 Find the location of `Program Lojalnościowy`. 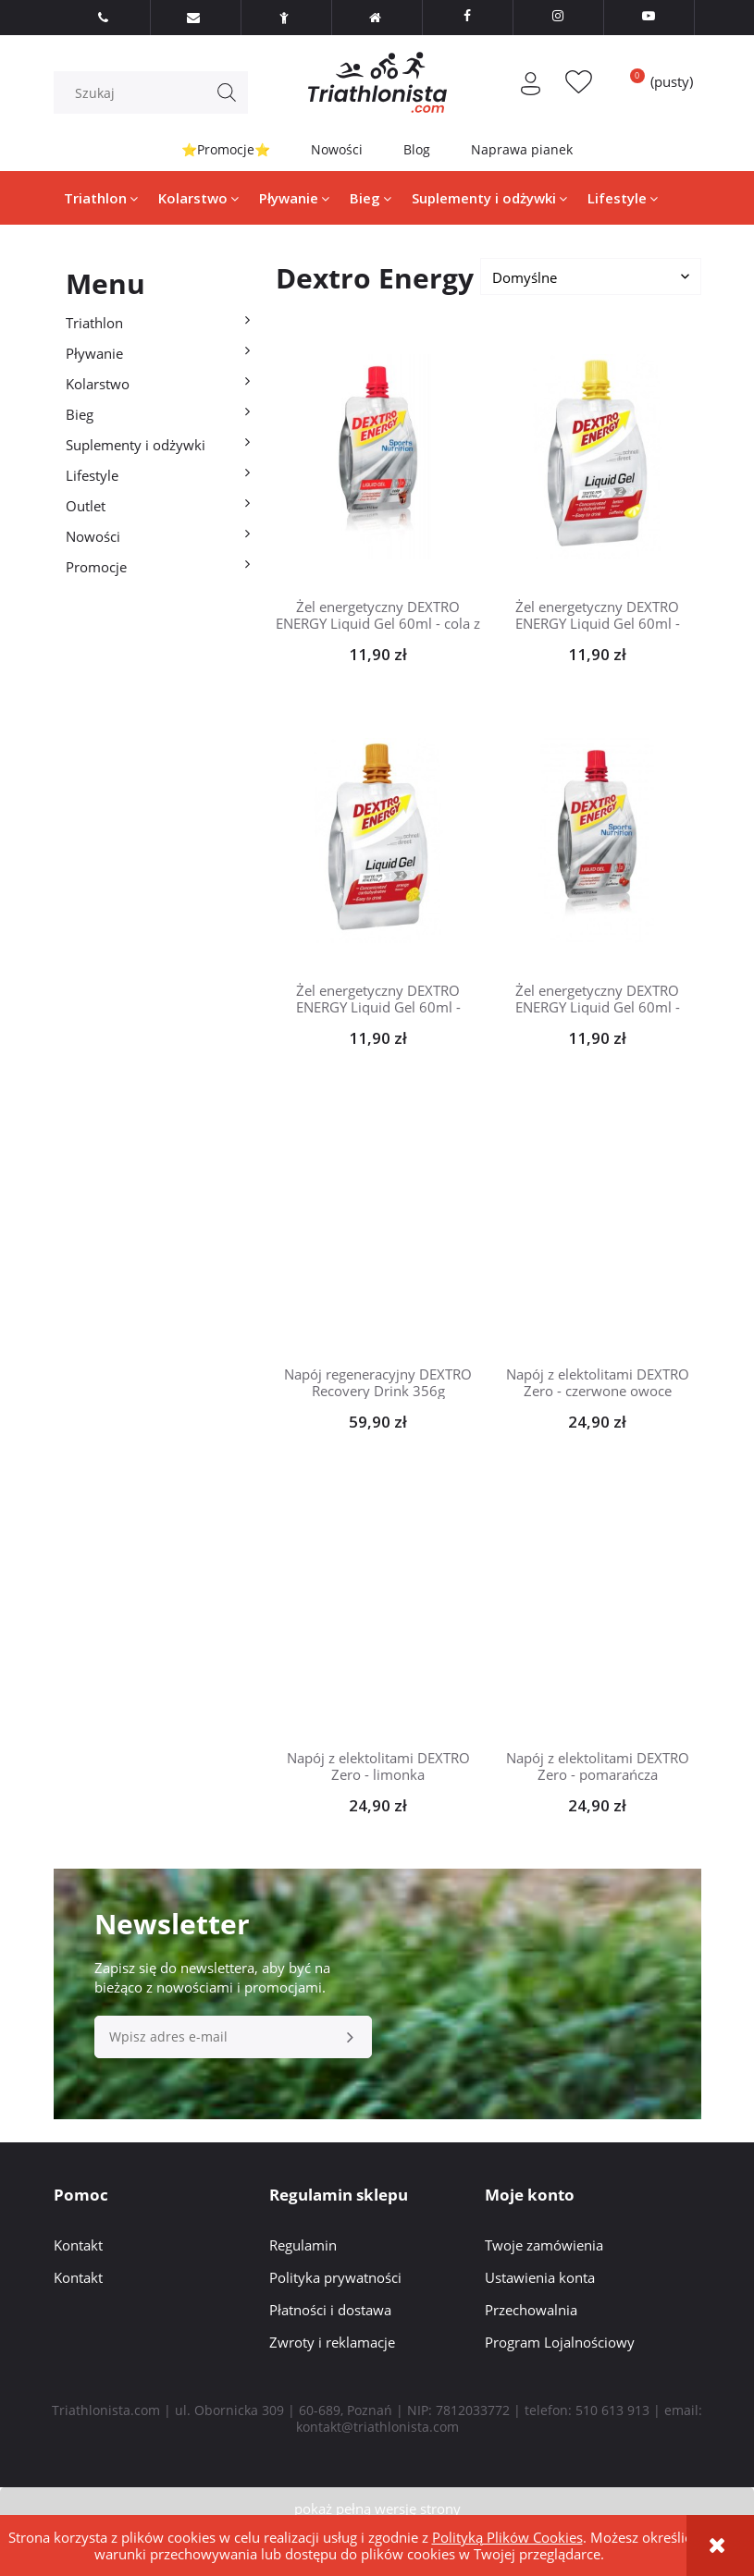

Program Lojalnościowy is located at coordinates (560, 2342).